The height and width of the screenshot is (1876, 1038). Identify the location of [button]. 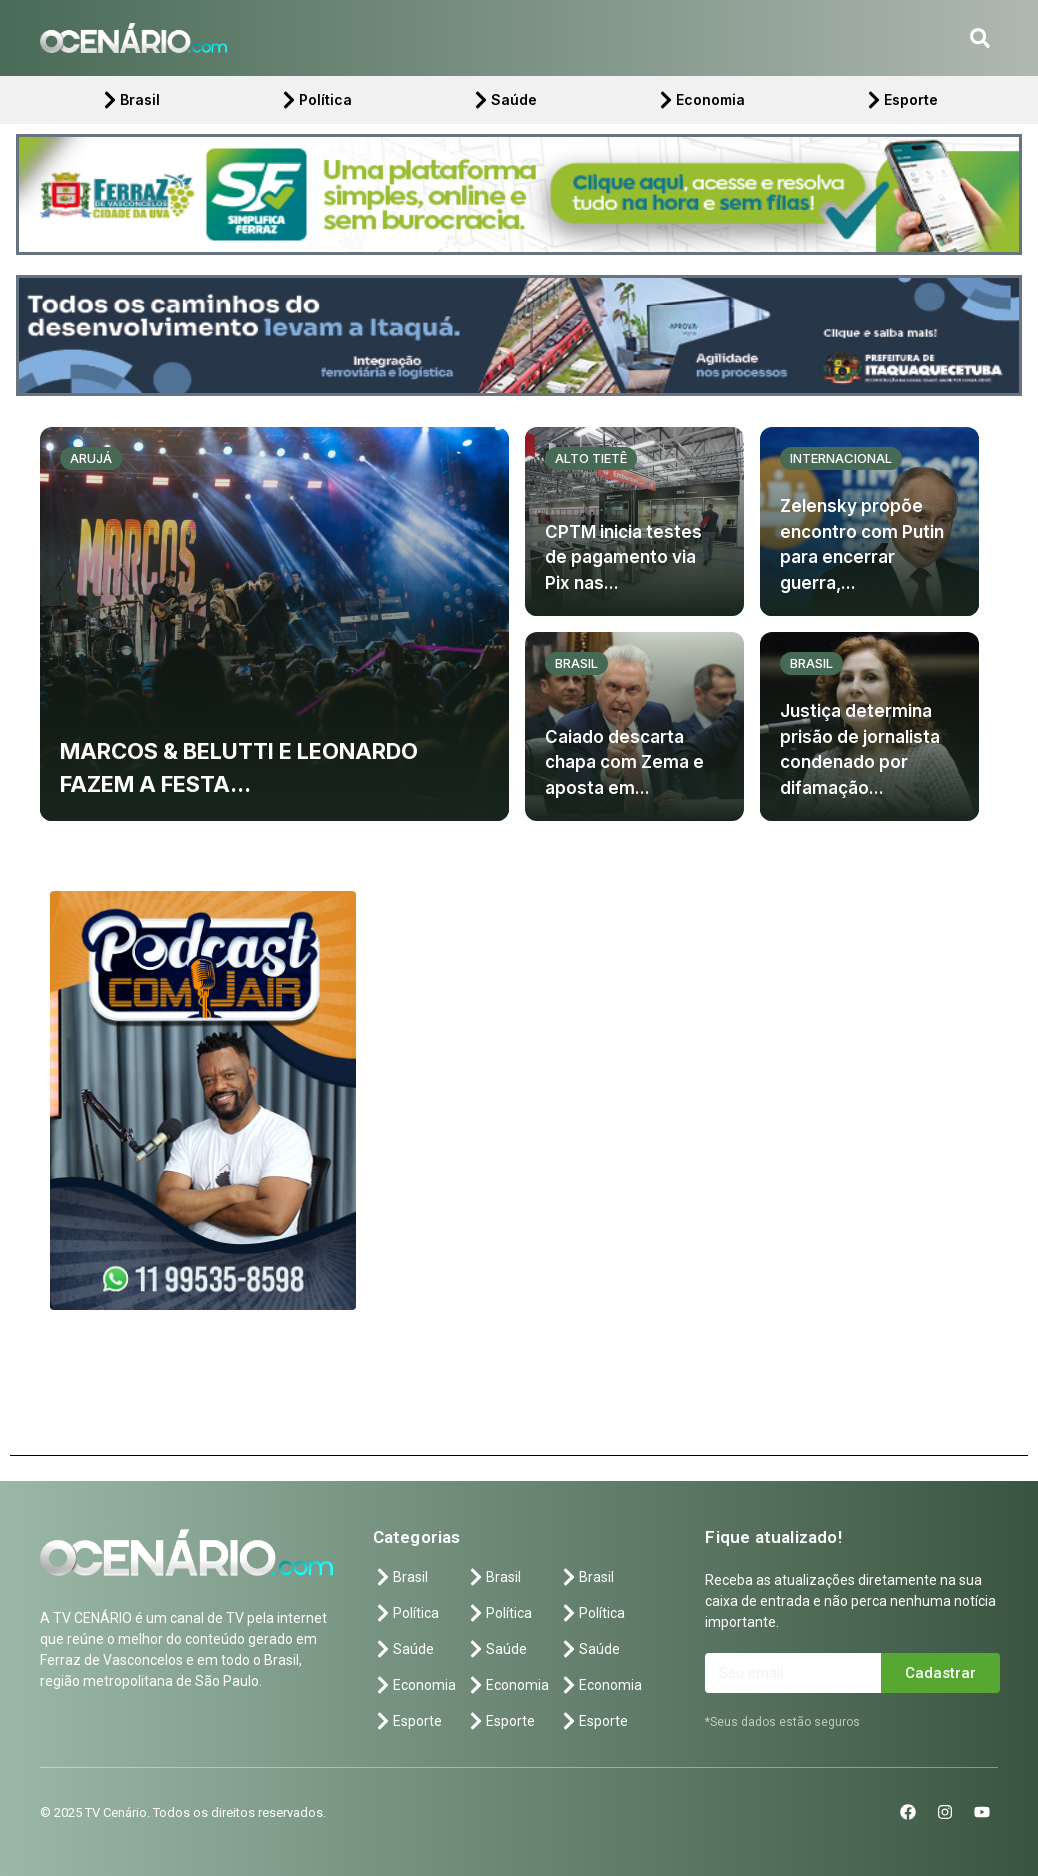
(980, 38).